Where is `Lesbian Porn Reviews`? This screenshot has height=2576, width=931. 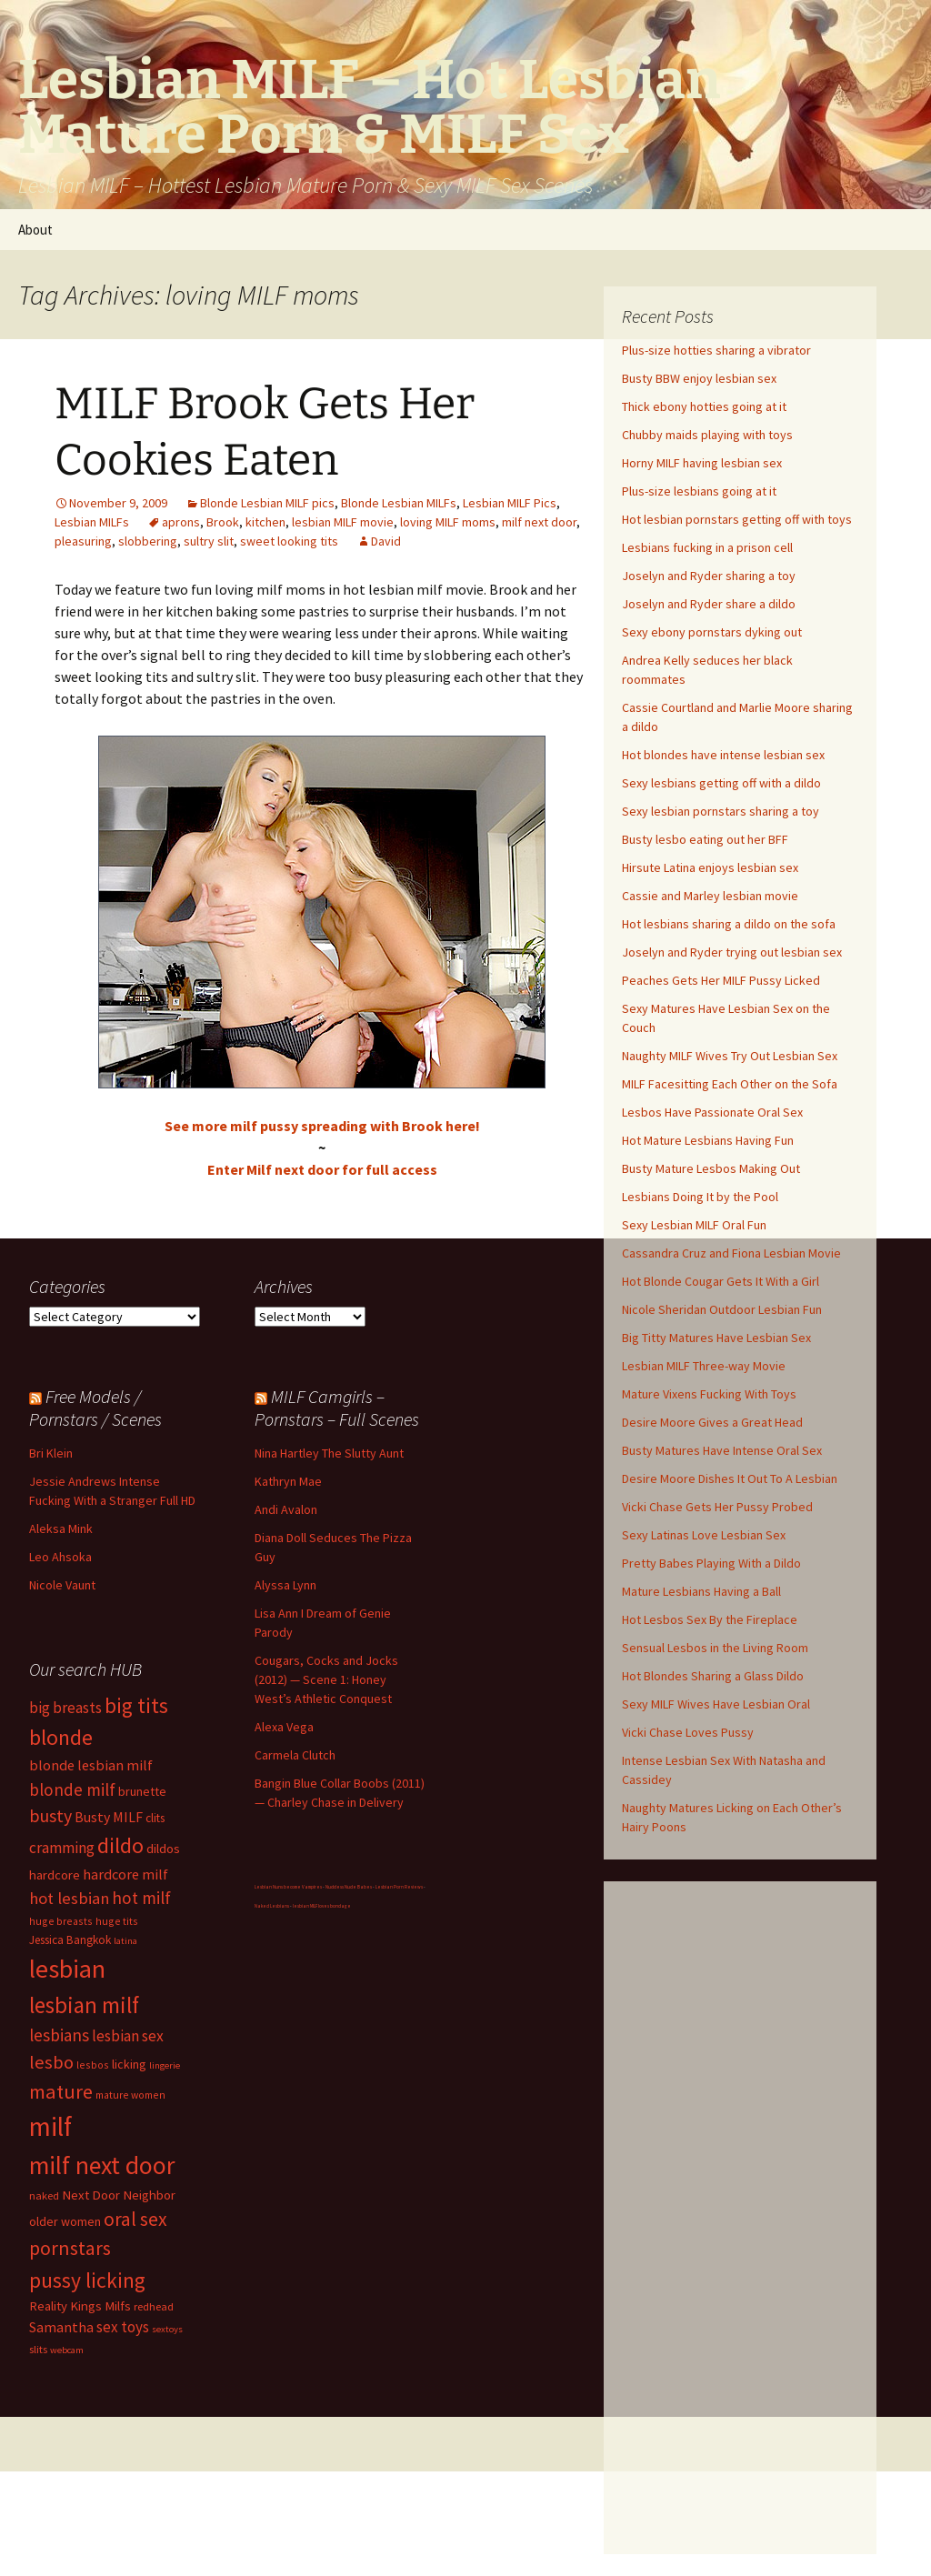
Lesbian Porn Reviews is located at coordinates (399, 1886).